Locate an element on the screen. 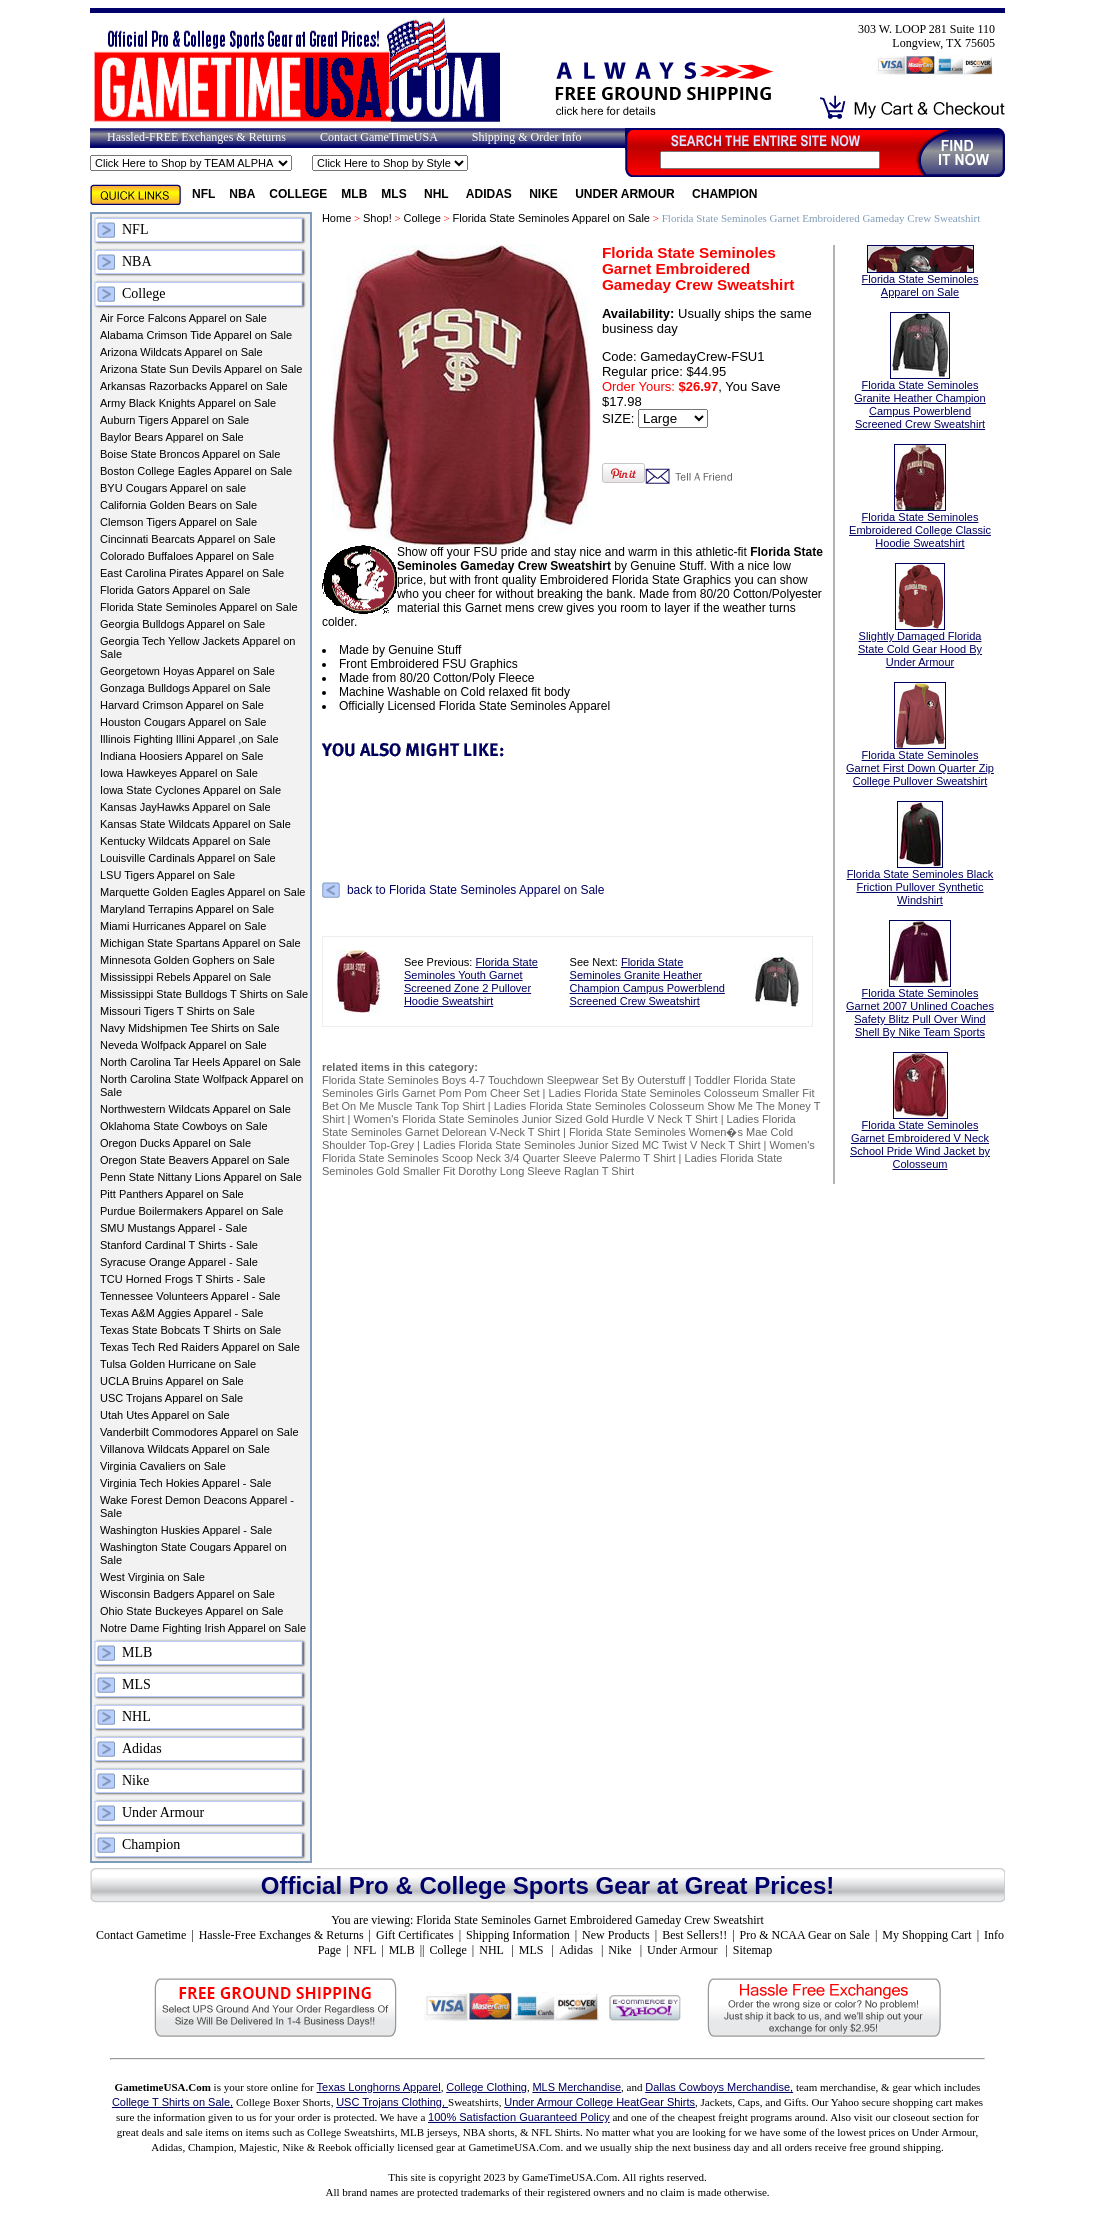  Notre Dame Fighting Irish Apparel on Sale is located at coordinates (203, 1628).